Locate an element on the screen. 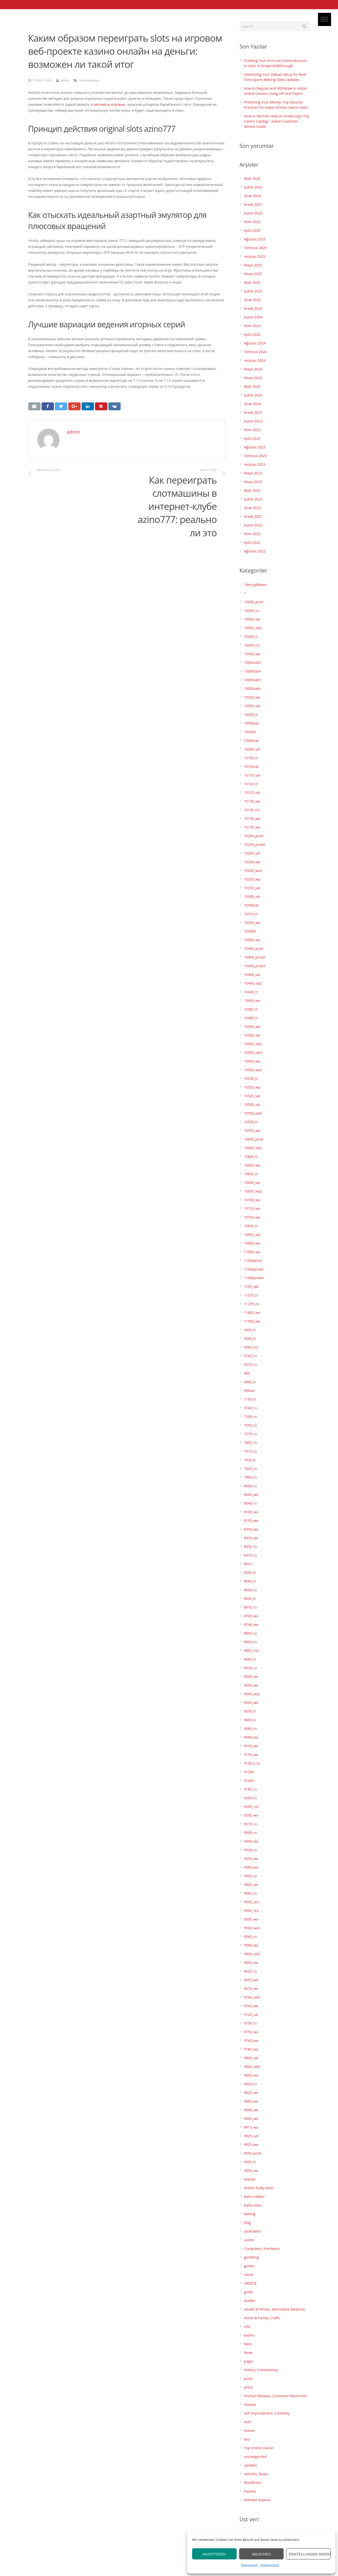 This screenshot has width=338, height=2576. Ocak 2023 is located at coordinates (252, 507).